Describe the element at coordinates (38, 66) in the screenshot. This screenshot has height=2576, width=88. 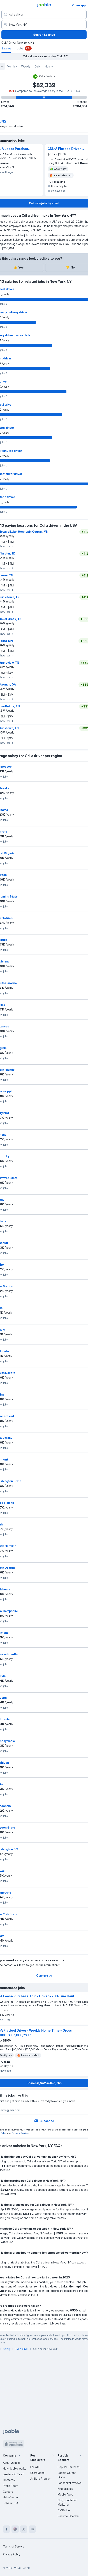
I see `Daily` at that location.